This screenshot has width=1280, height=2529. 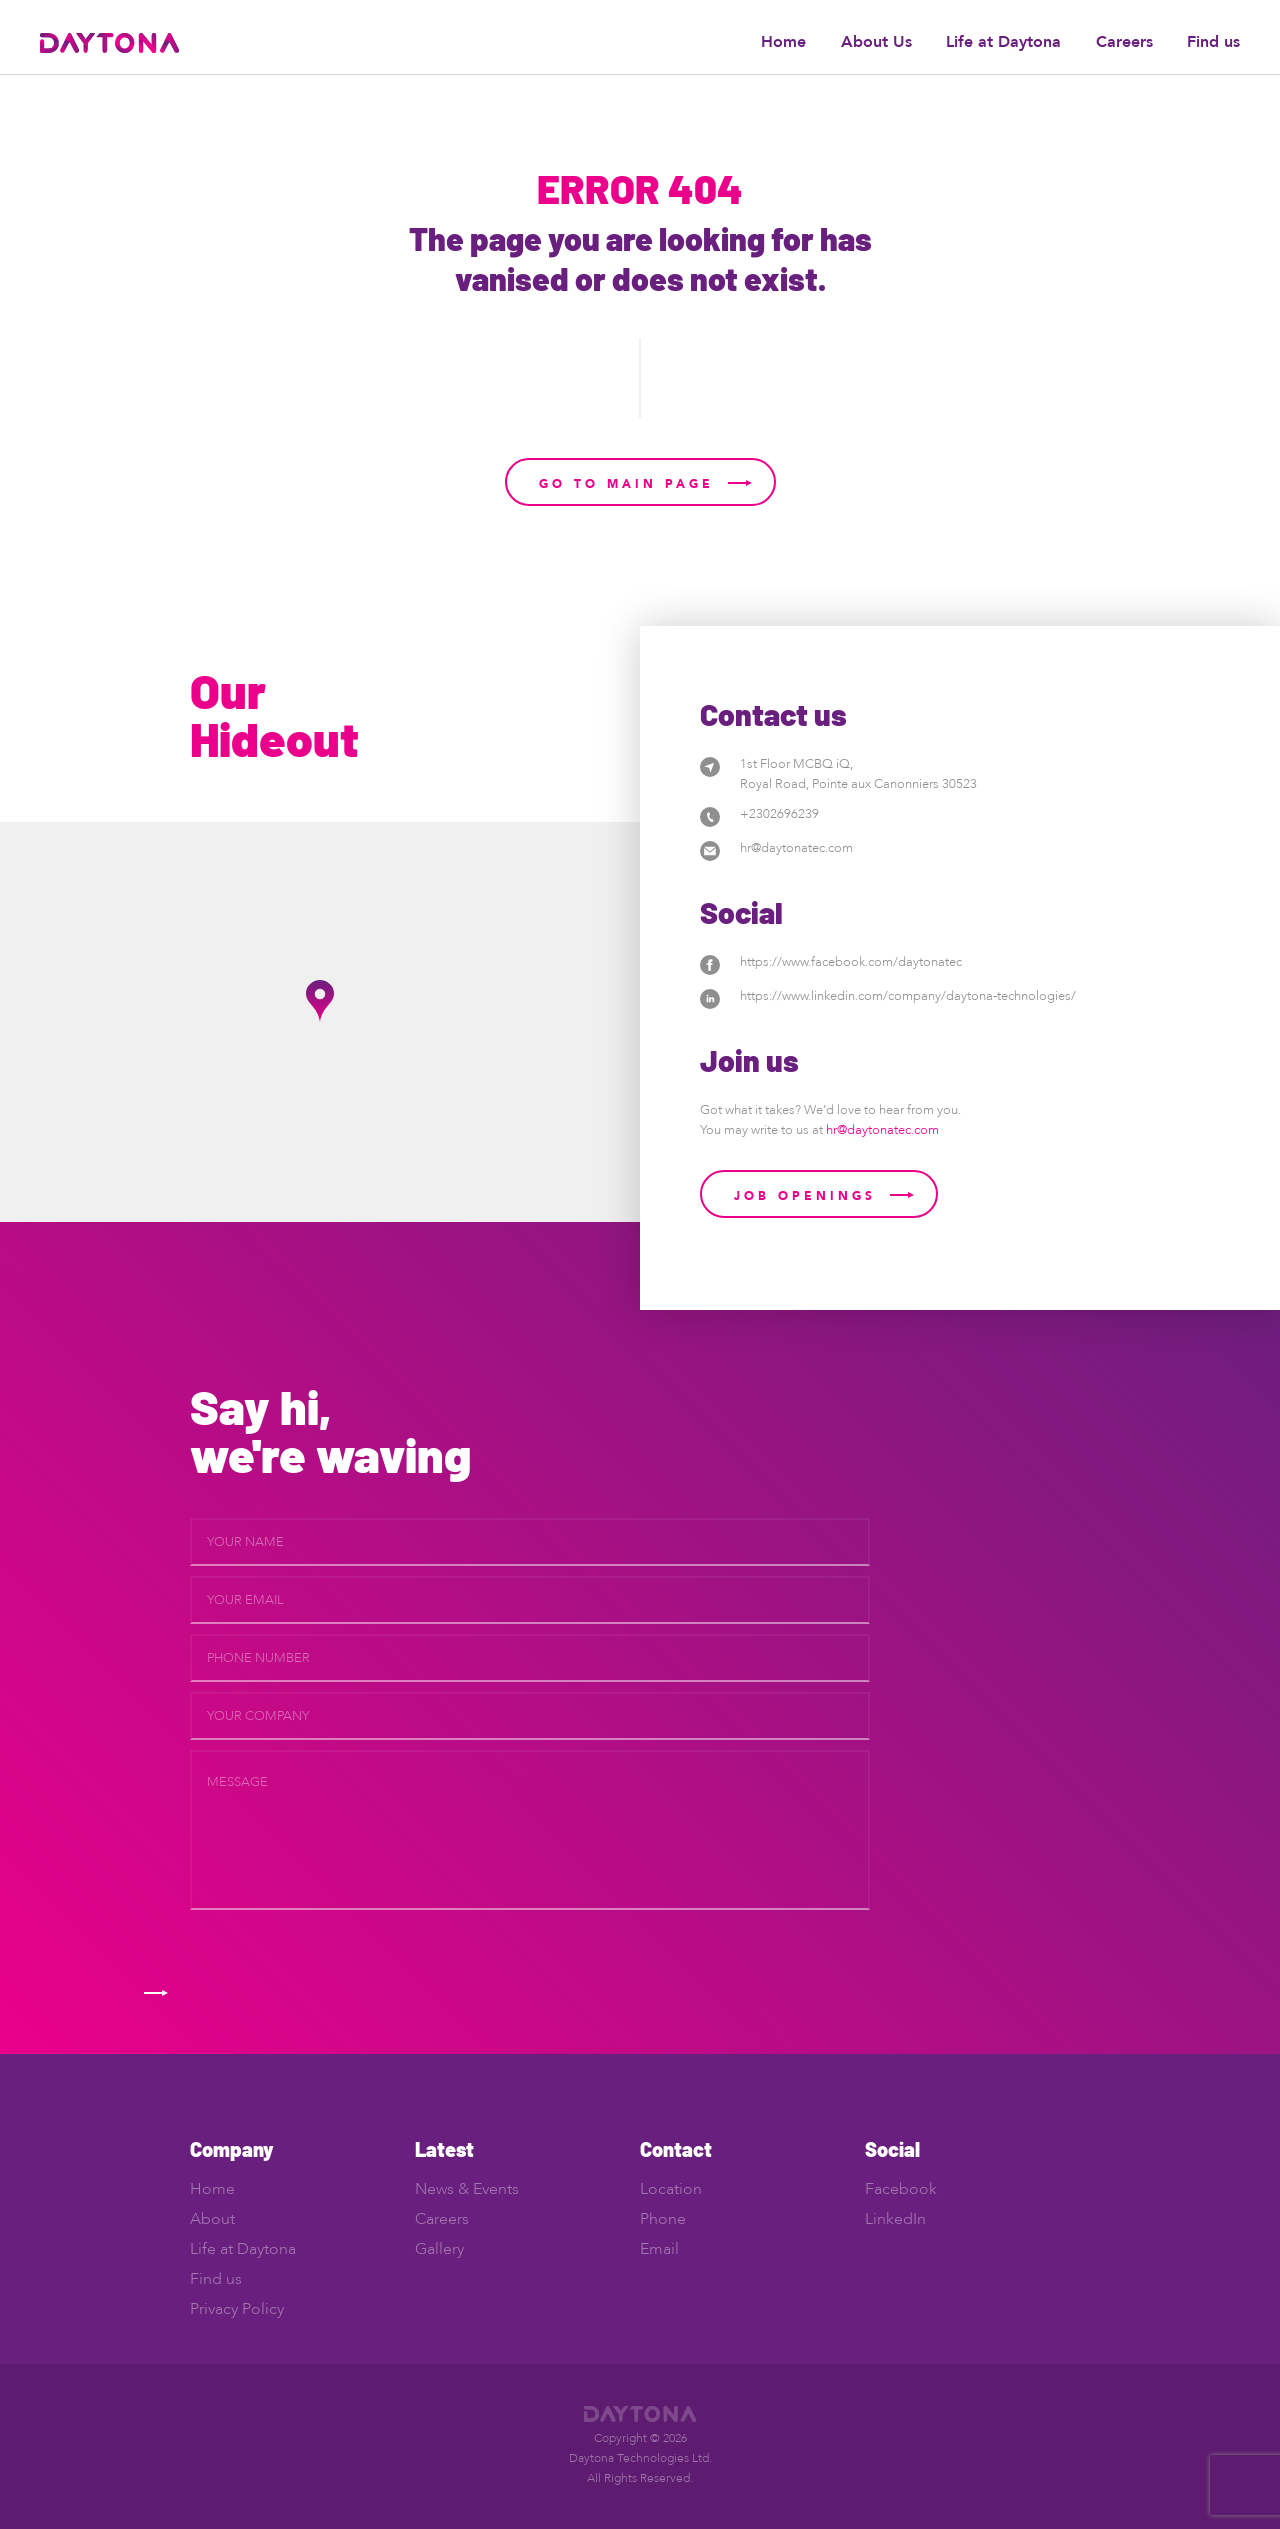 I want to click on +2302696239, so click(x=779, y=814).